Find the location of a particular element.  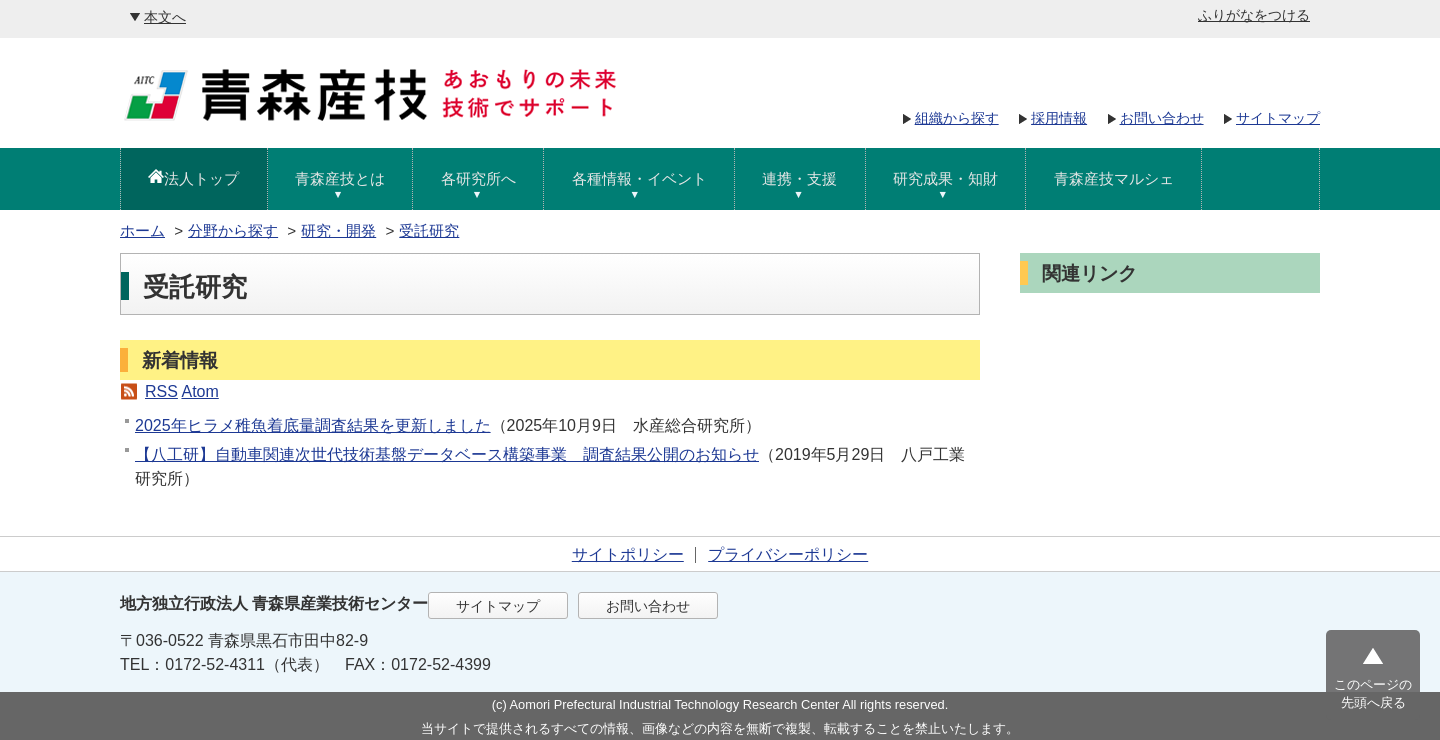

組織から探す is located at coordinates (957, 118).